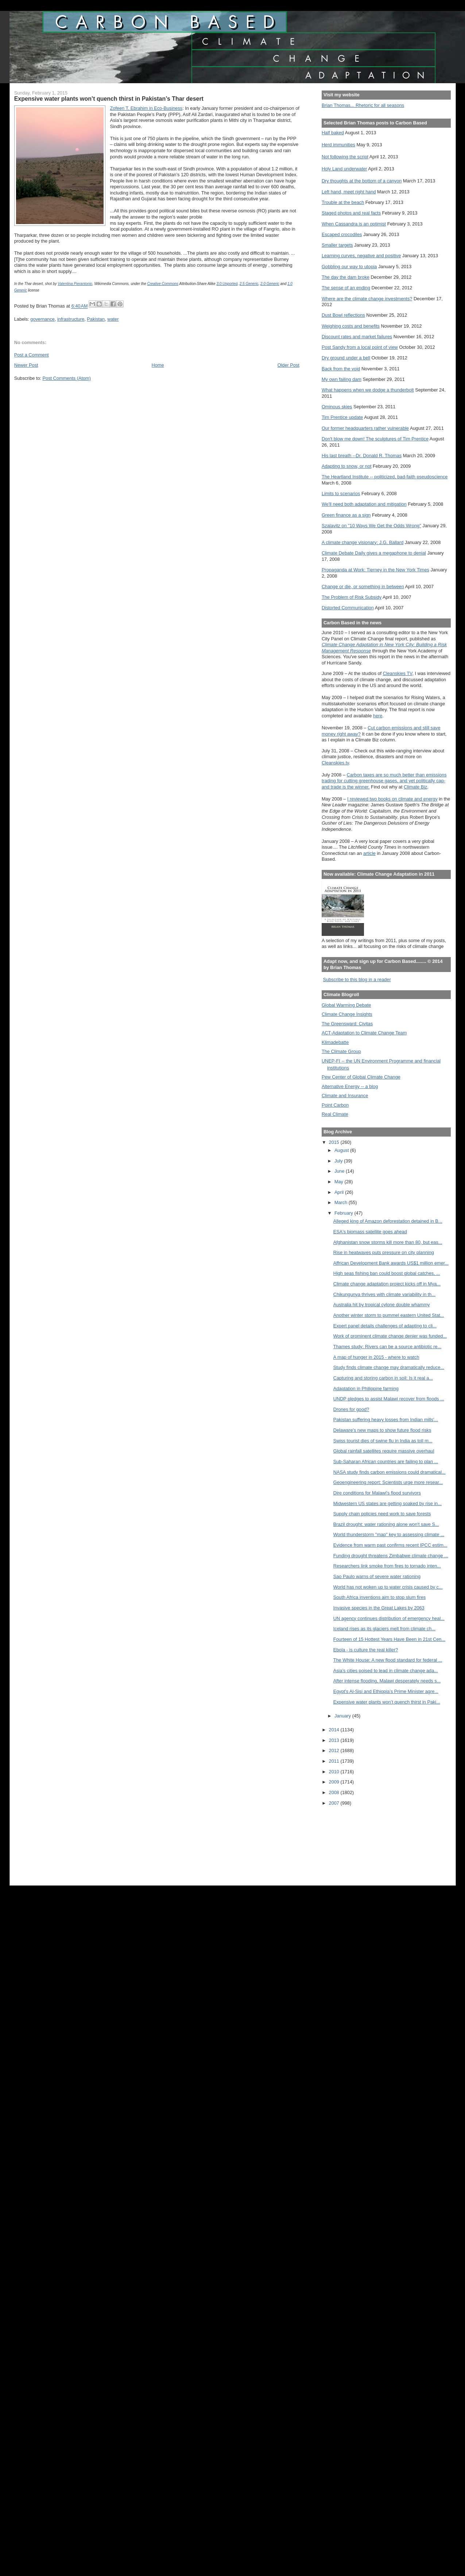  I want to click on High seas fishing ban could boost global catches, ..., so click(386, 1273).